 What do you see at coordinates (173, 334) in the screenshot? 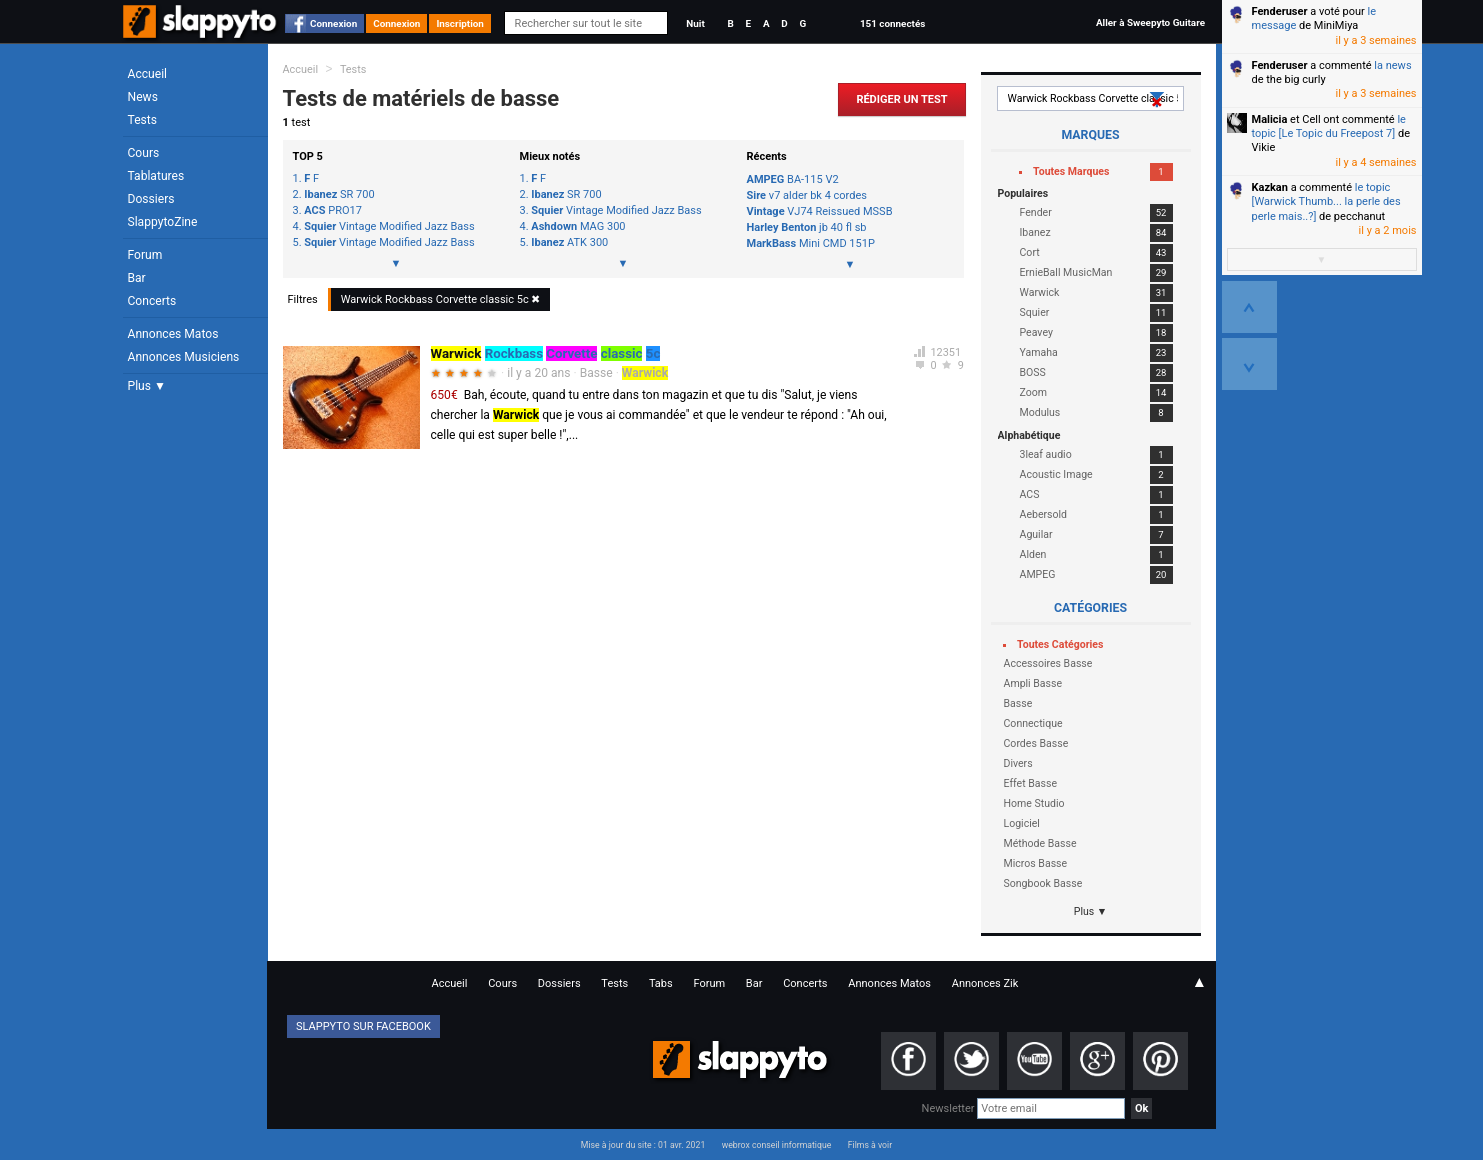
I see `Annonces Matos` at bounding box center [173, 334].